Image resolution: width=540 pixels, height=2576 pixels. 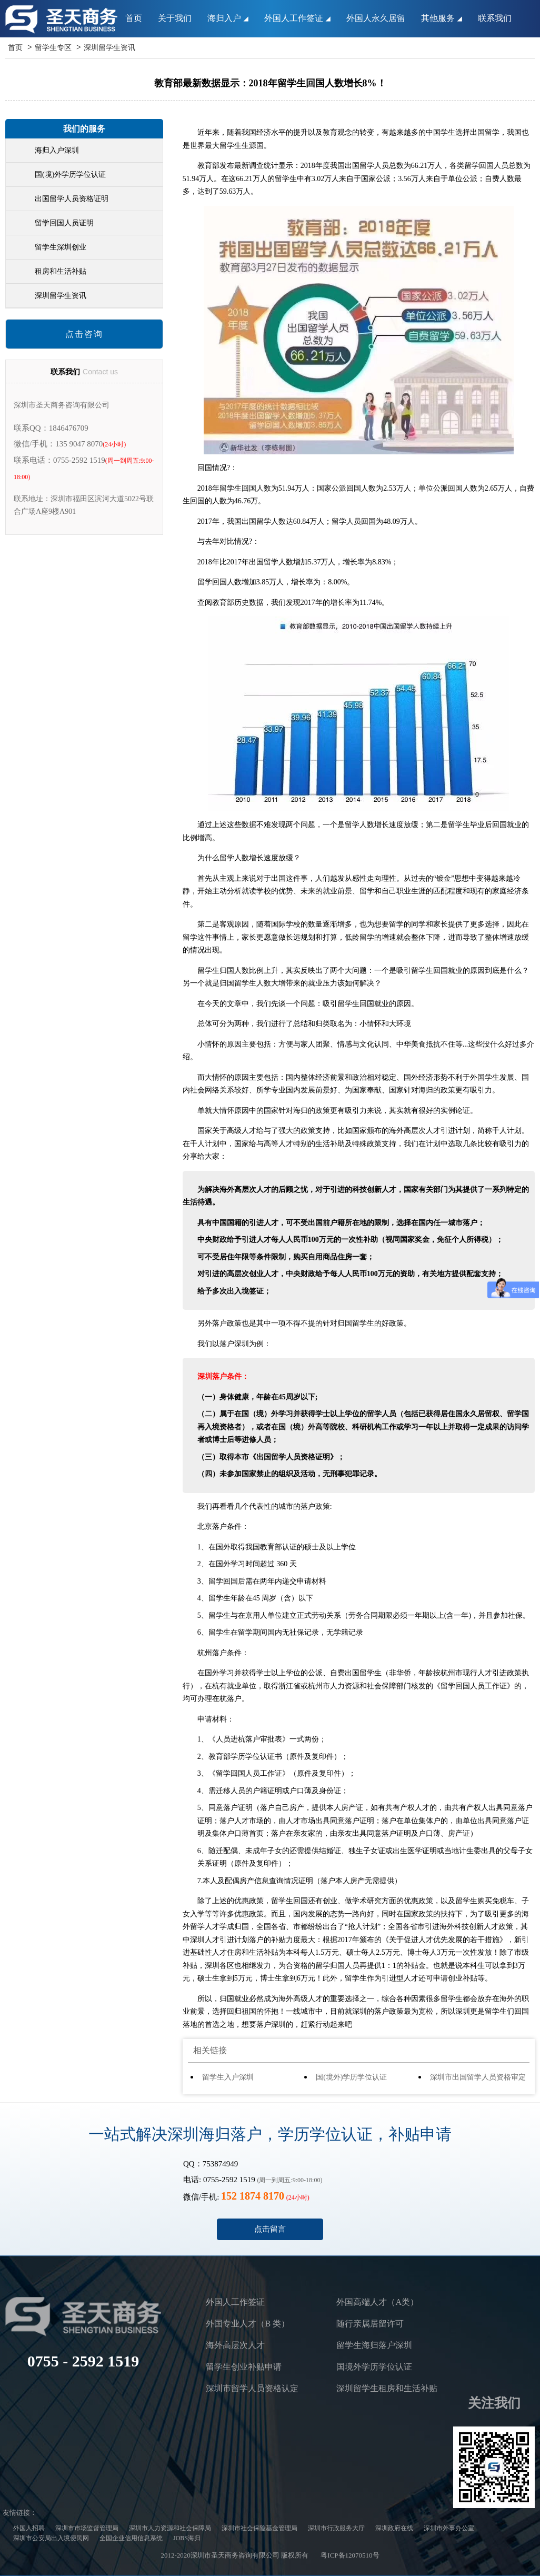 I want to click on 外国专业人才（B 类）, so click(x=247, y=2323).